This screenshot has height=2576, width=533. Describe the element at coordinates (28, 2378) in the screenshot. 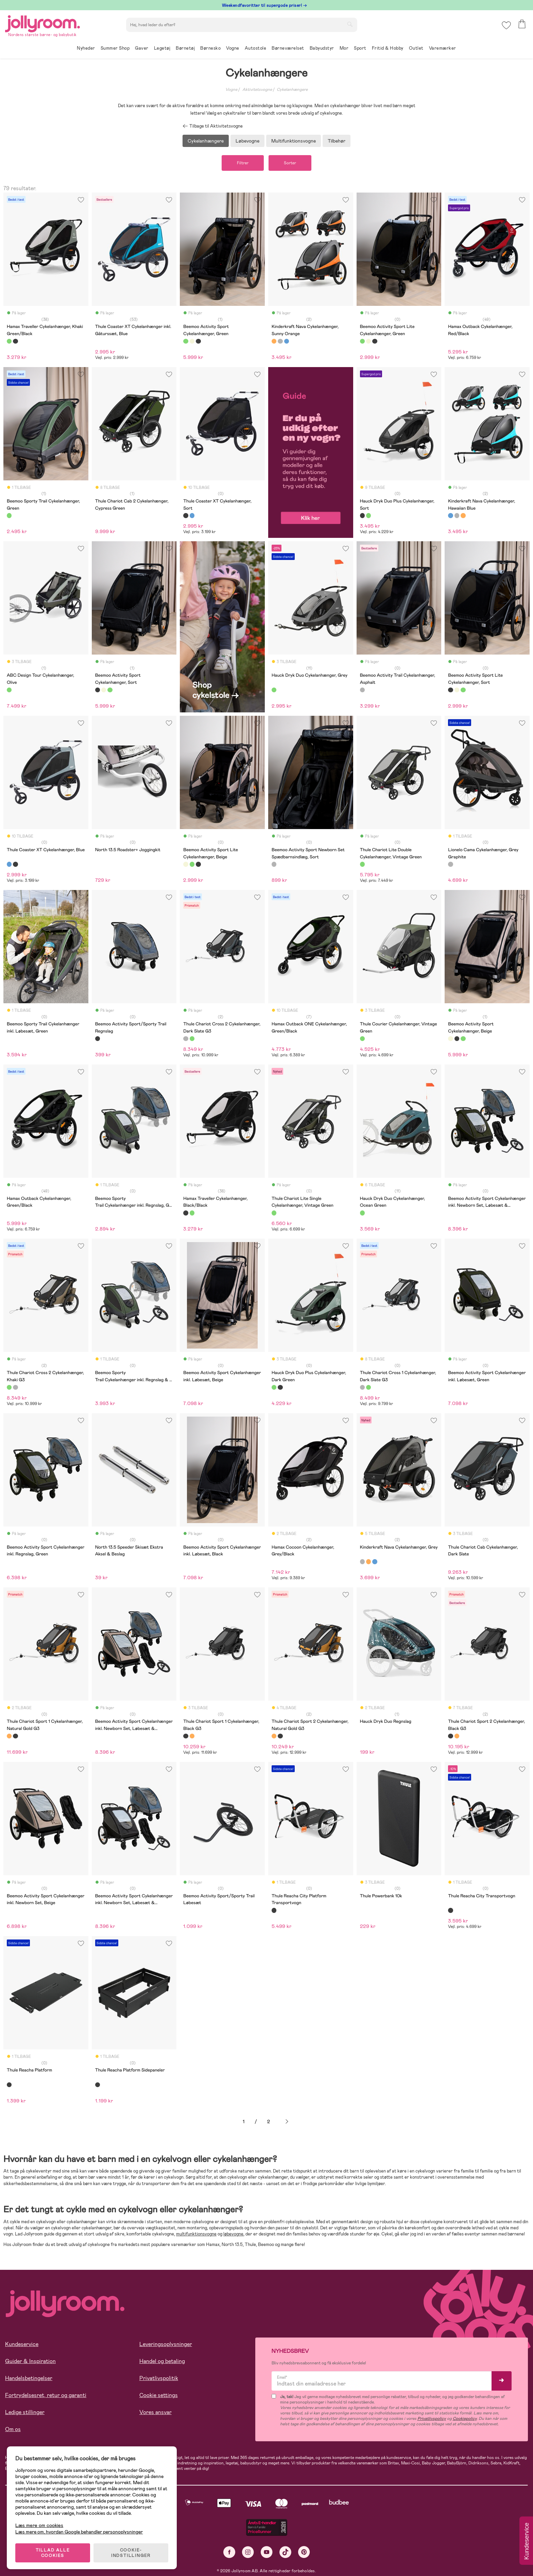

I see `Handelsbetingelser` at that location.